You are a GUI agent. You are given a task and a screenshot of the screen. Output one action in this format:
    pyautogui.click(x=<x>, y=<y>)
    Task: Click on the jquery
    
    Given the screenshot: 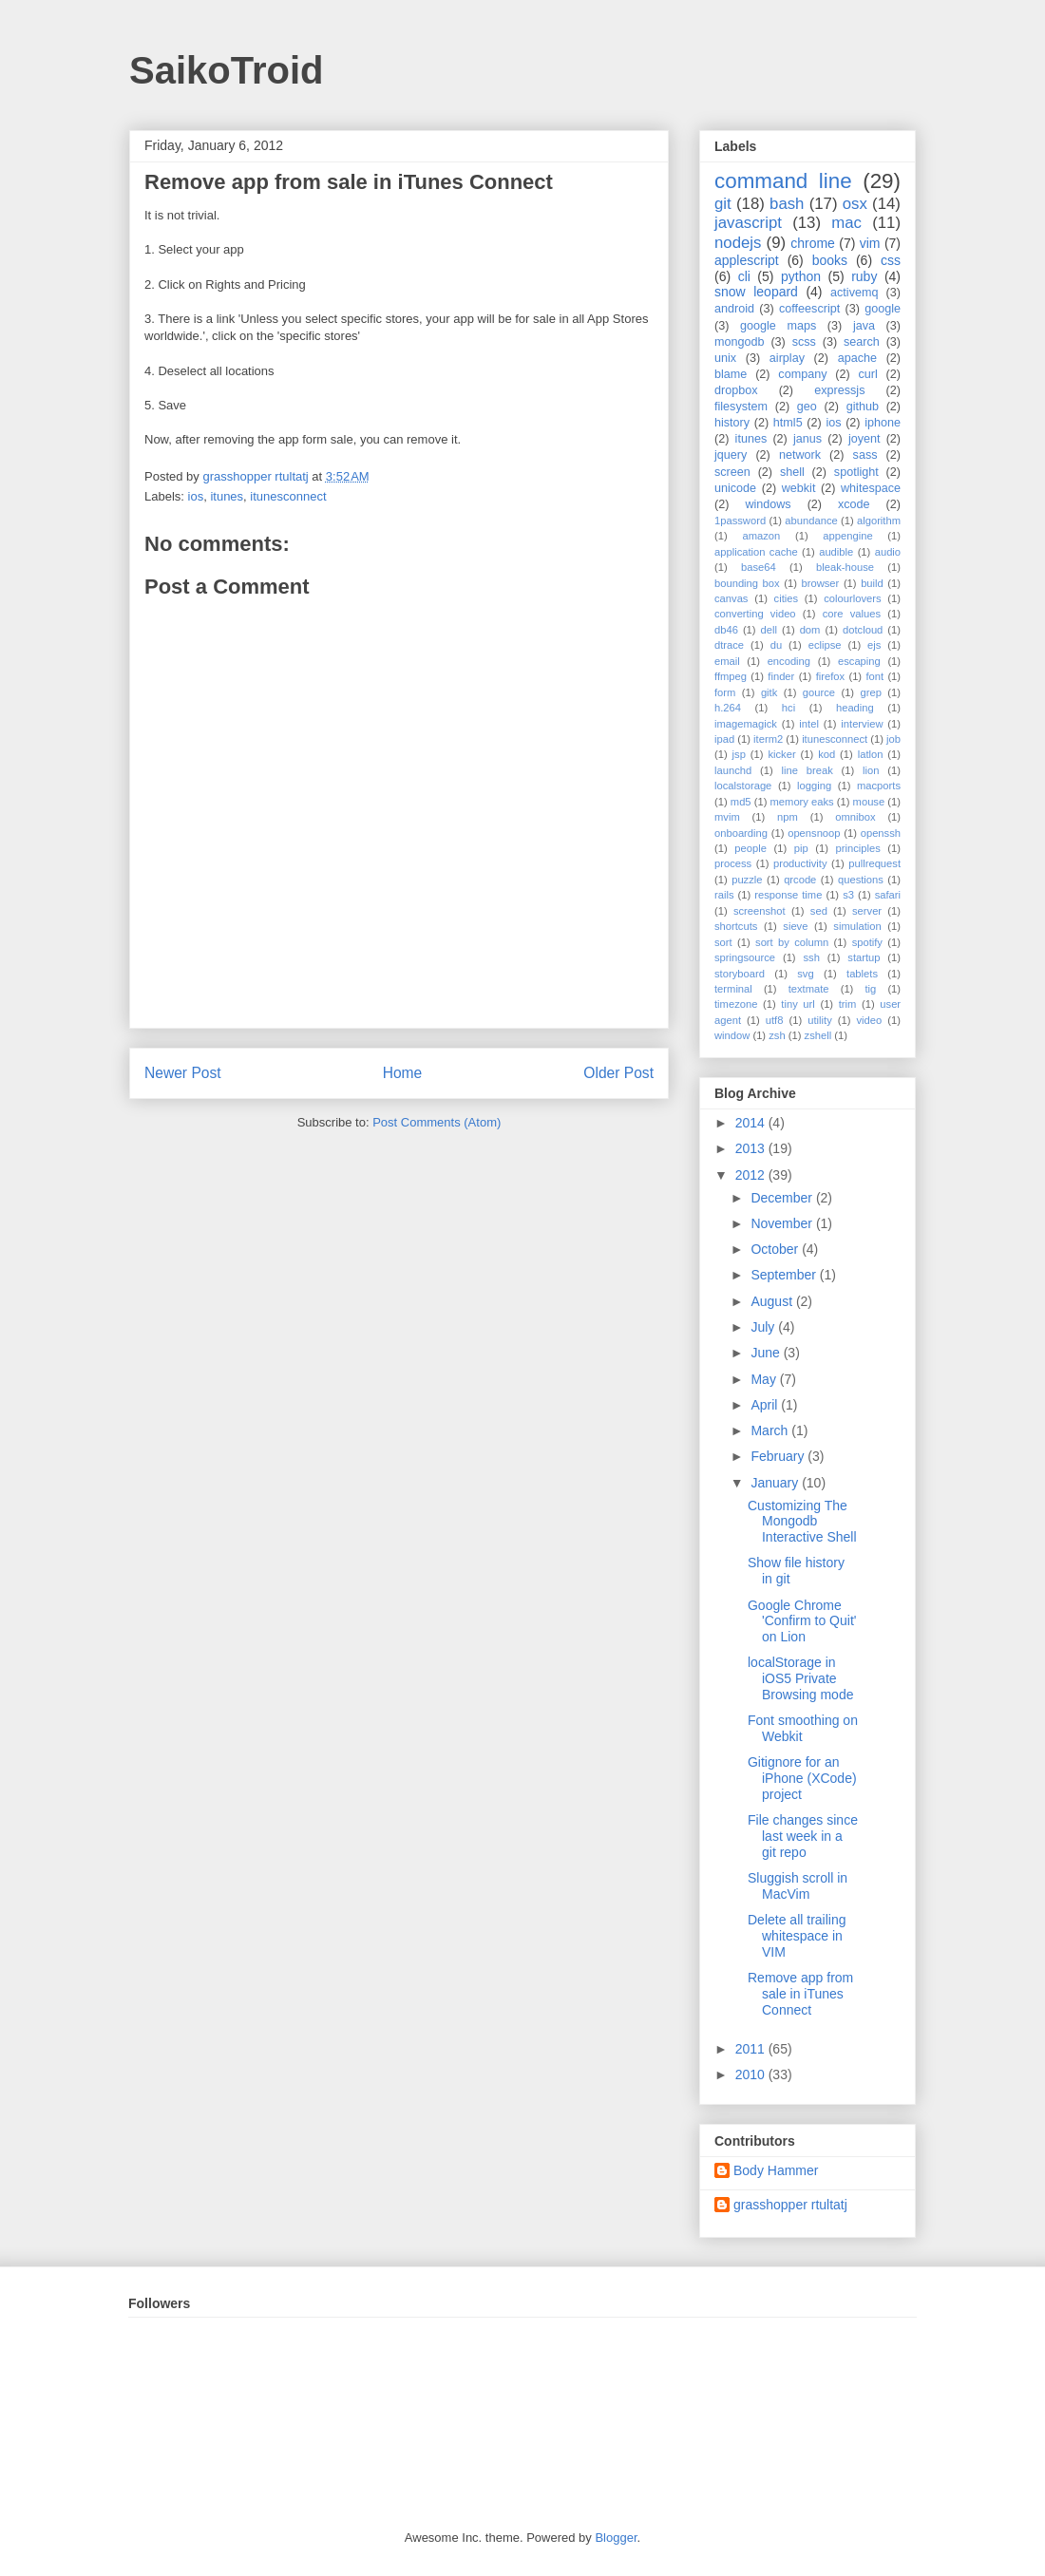 What is the action you would take?
    pyautogui.click(x=730, y=455)
    